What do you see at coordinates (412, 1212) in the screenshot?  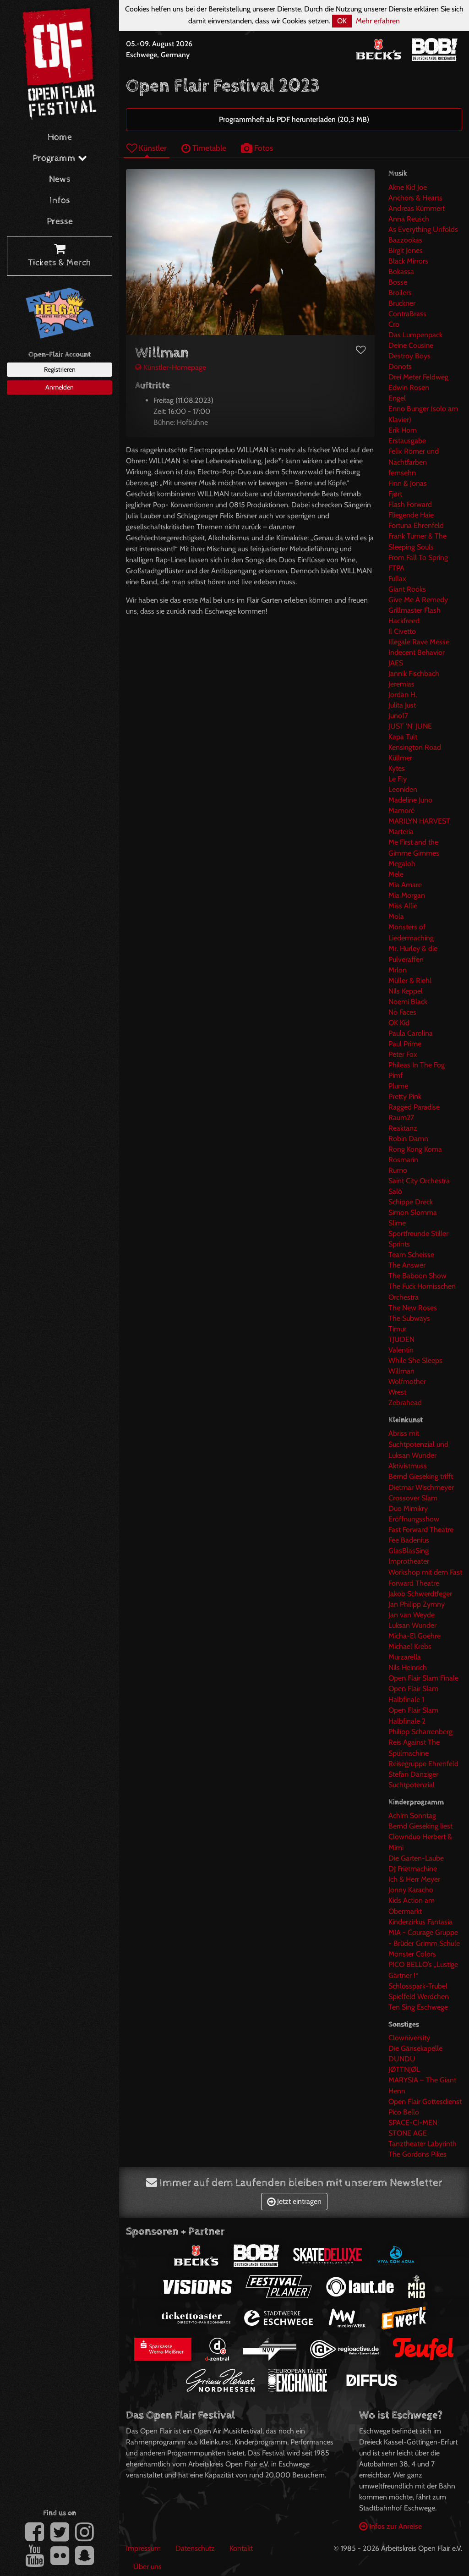 I see `Simon Slomma` at bounding box center [412, 1212].